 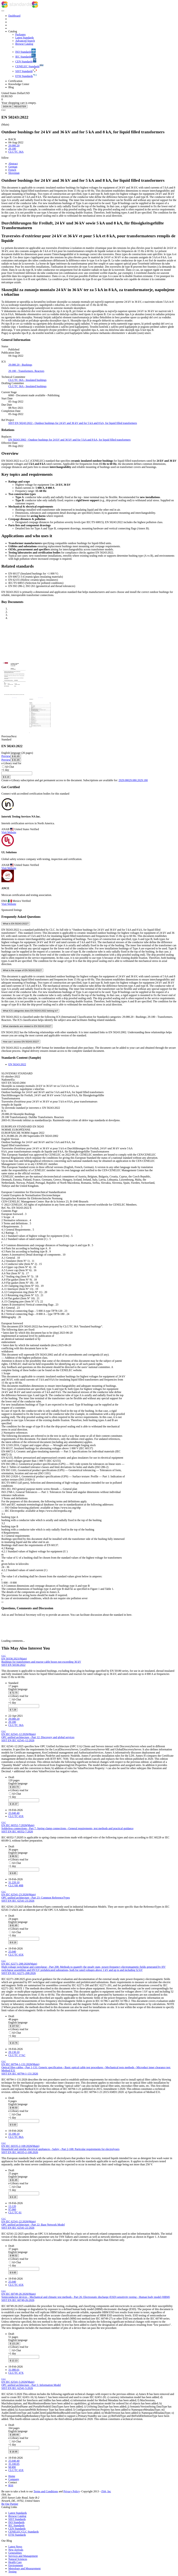 I want to click on Natural Sciences, so click(x=17, y=2559).